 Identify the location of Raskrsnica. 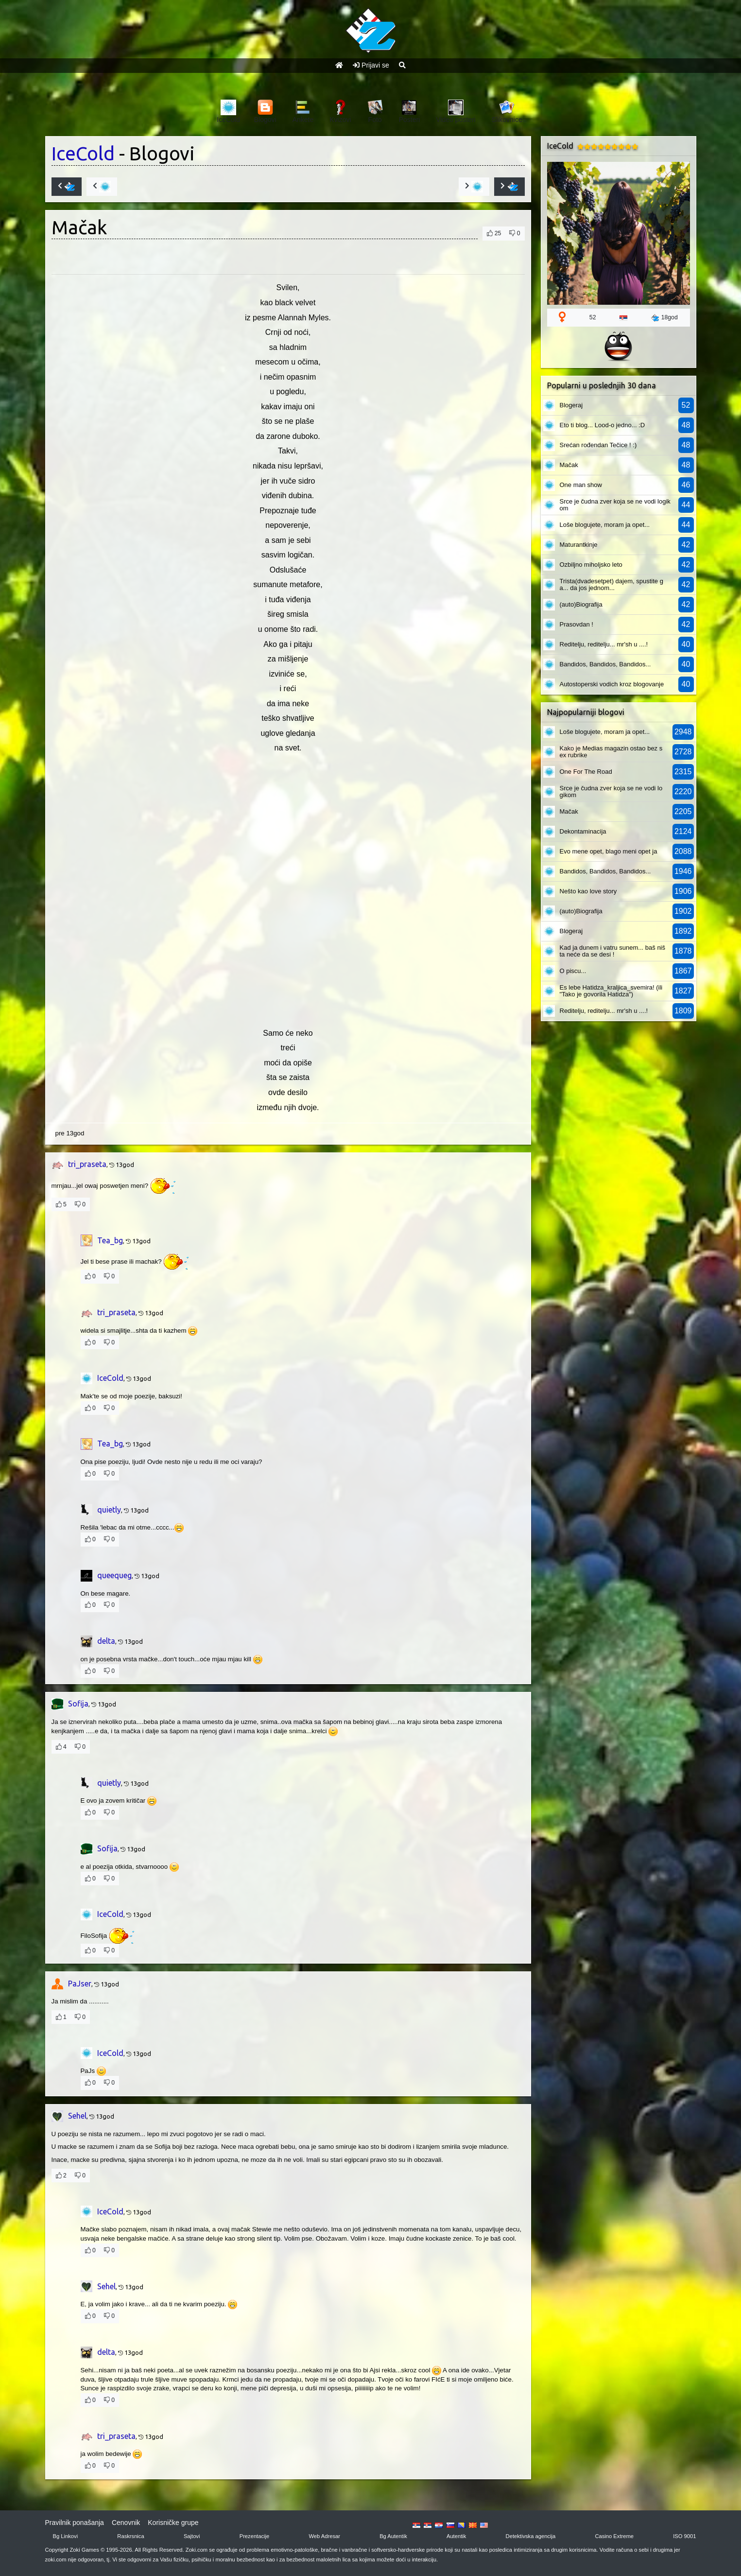
(130, 2536).